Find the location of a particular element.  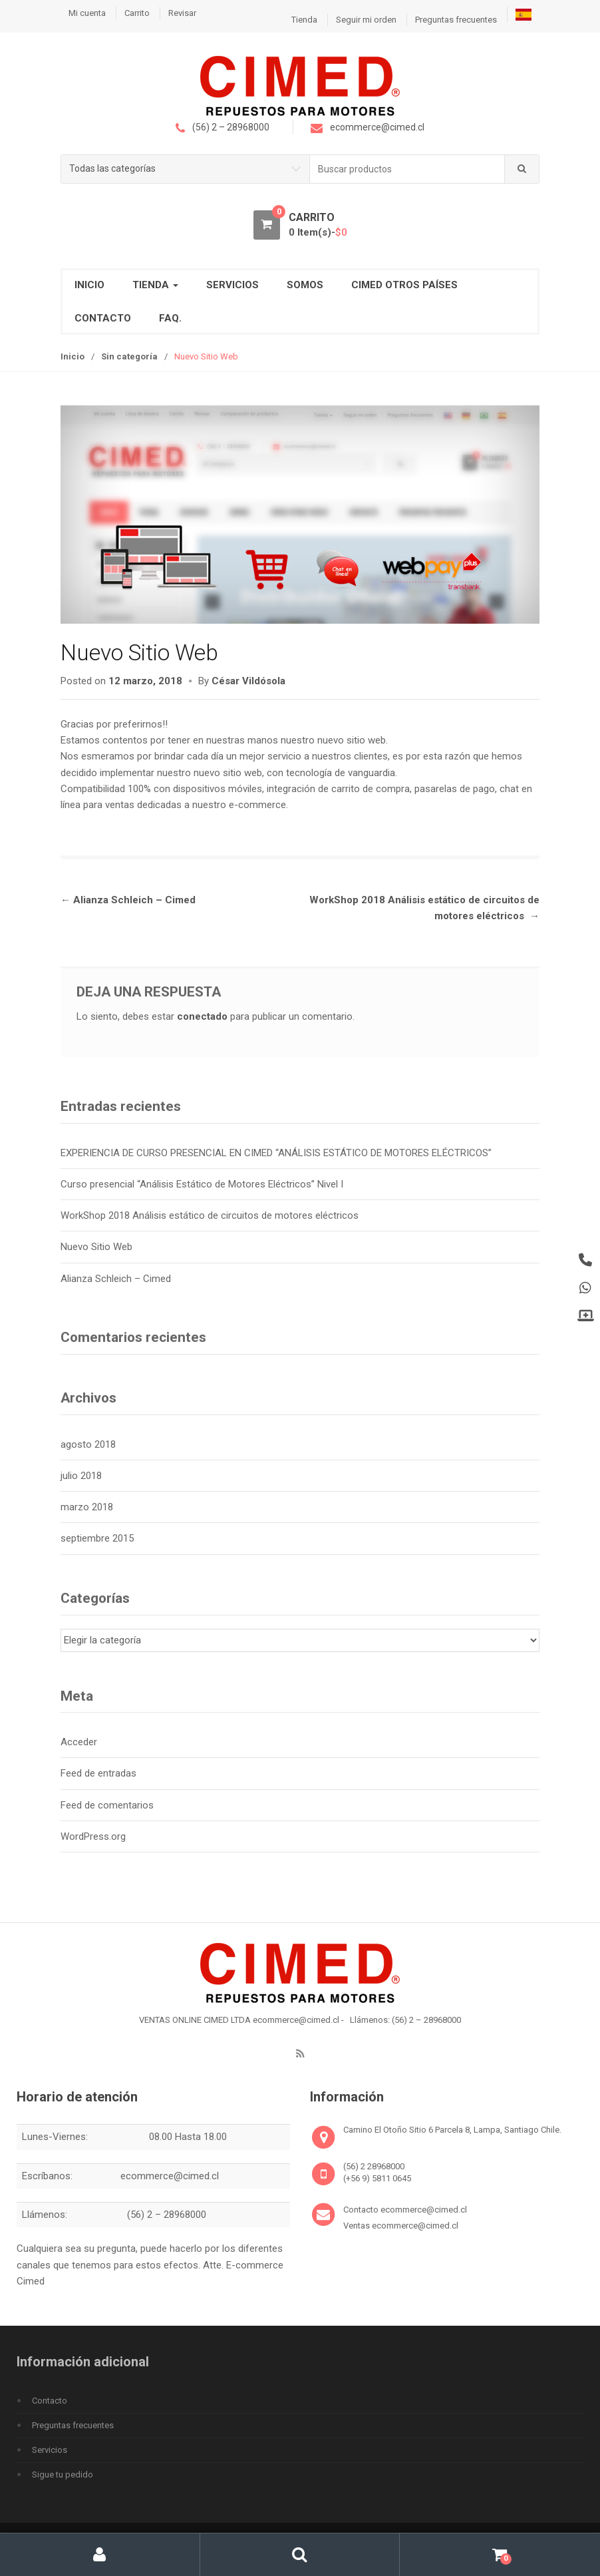

Revisar is located at coordinates (182, 13).